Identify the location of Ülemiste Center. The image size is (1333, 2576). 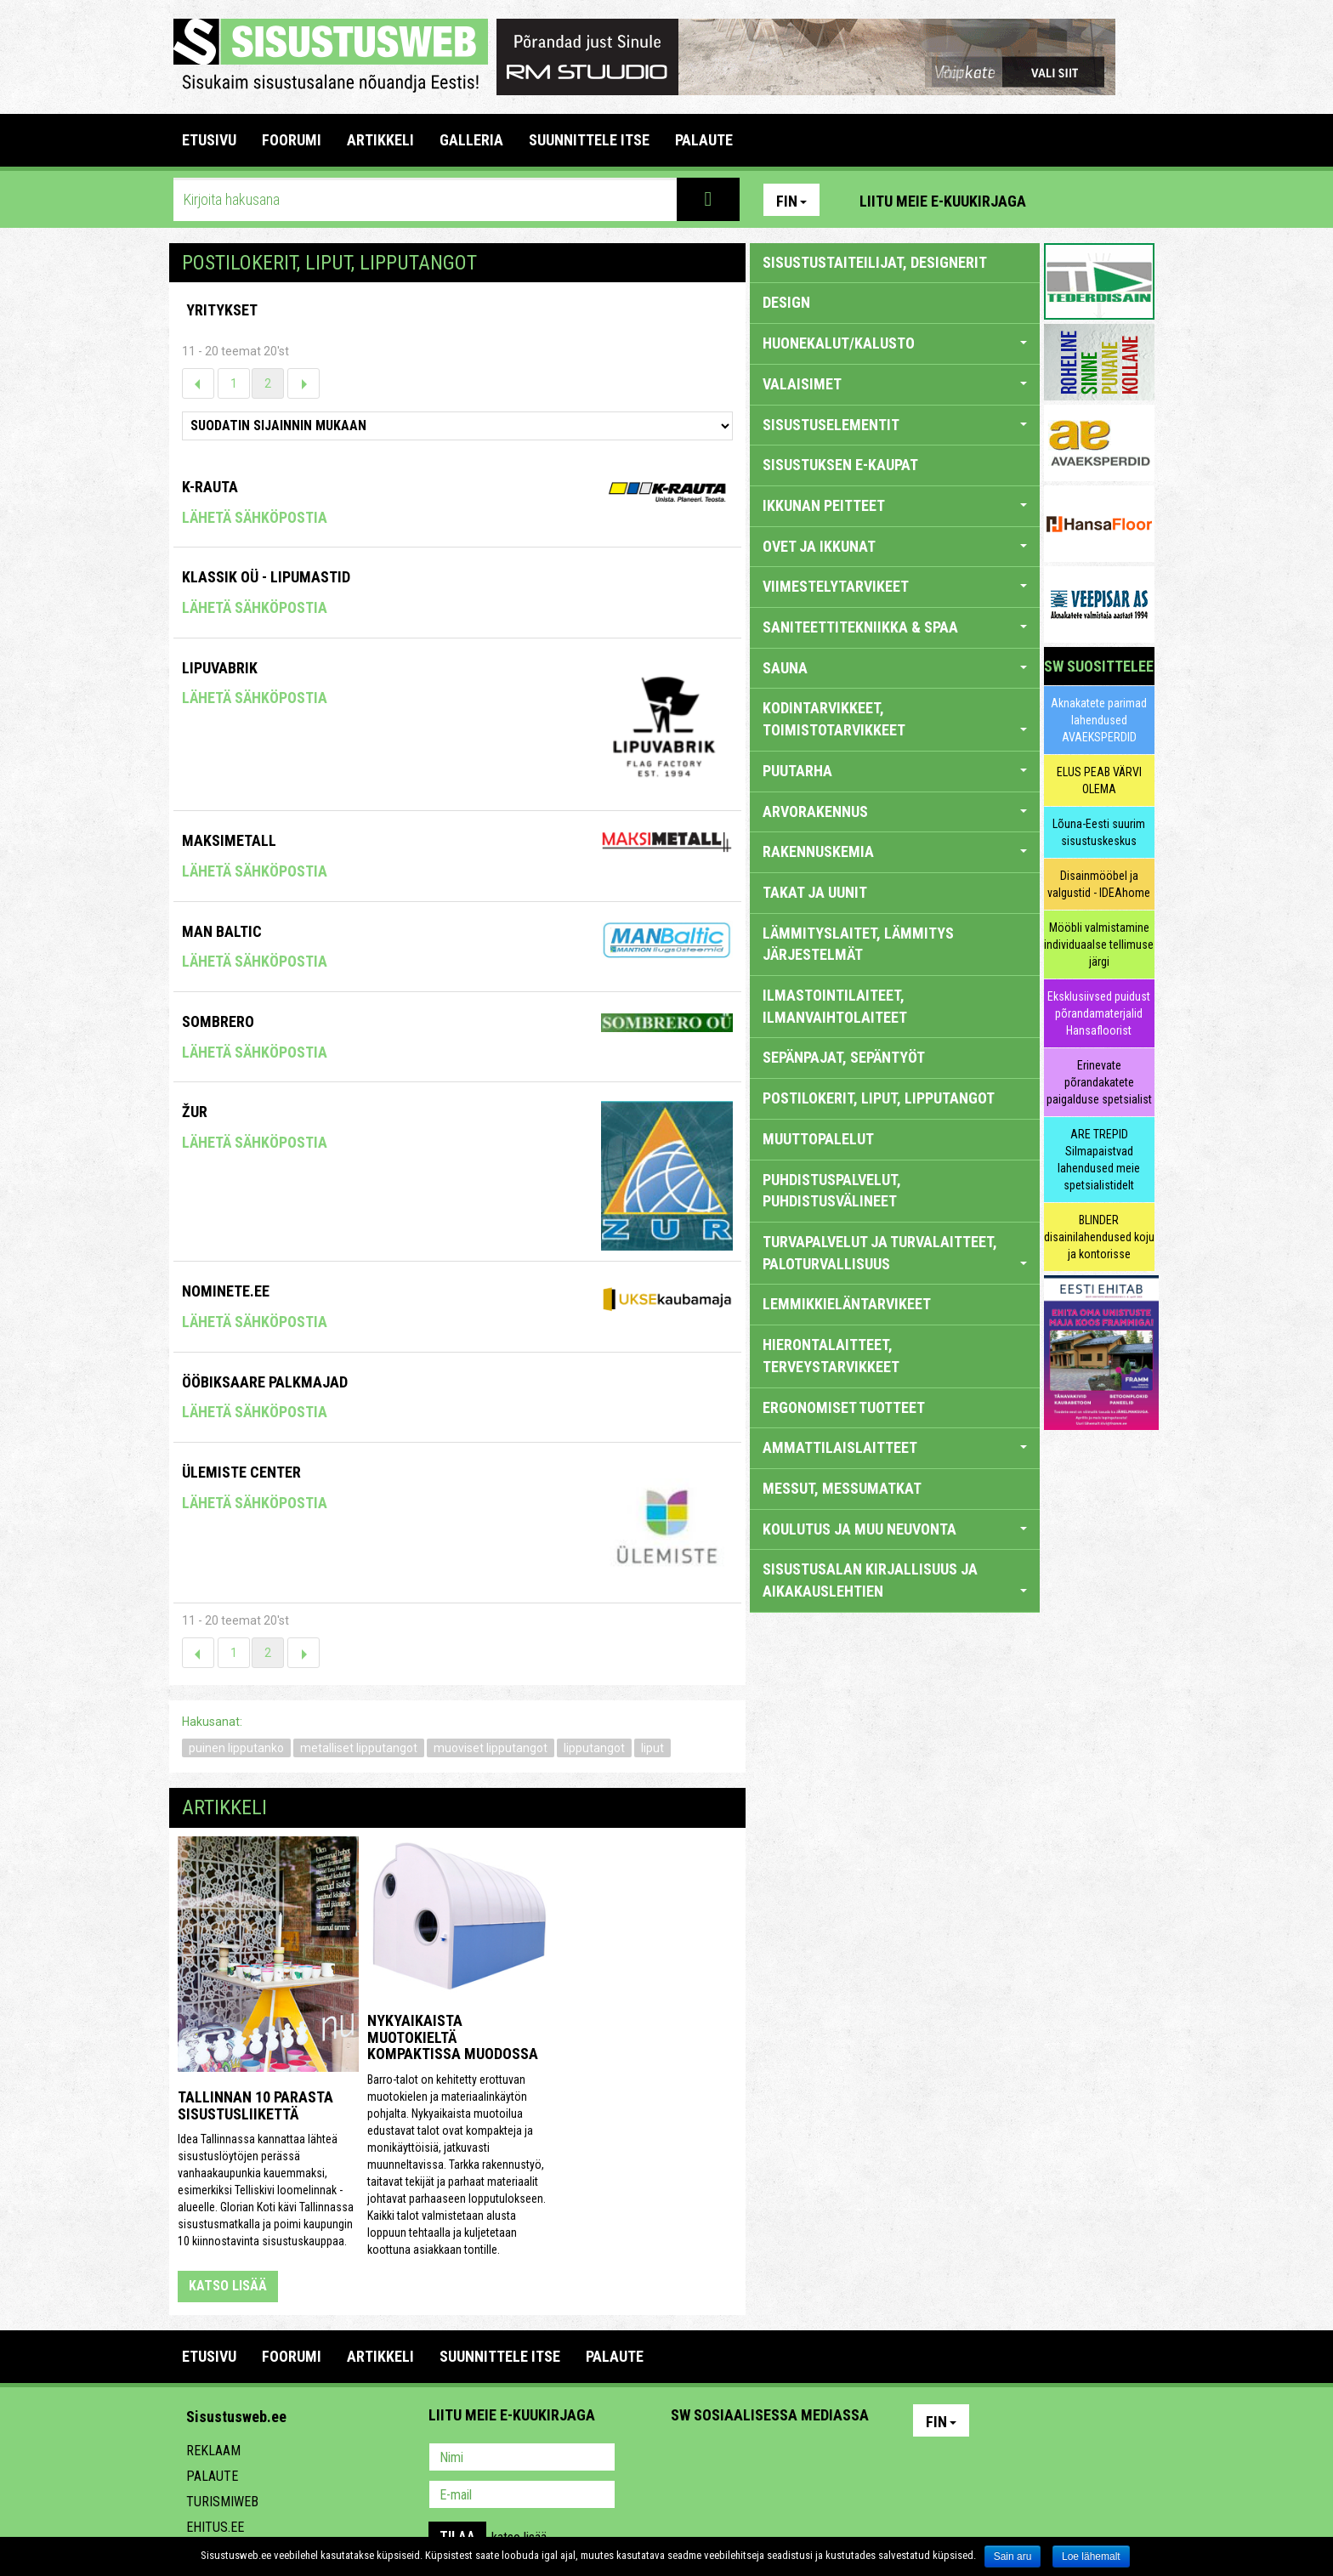
(241, 1472).